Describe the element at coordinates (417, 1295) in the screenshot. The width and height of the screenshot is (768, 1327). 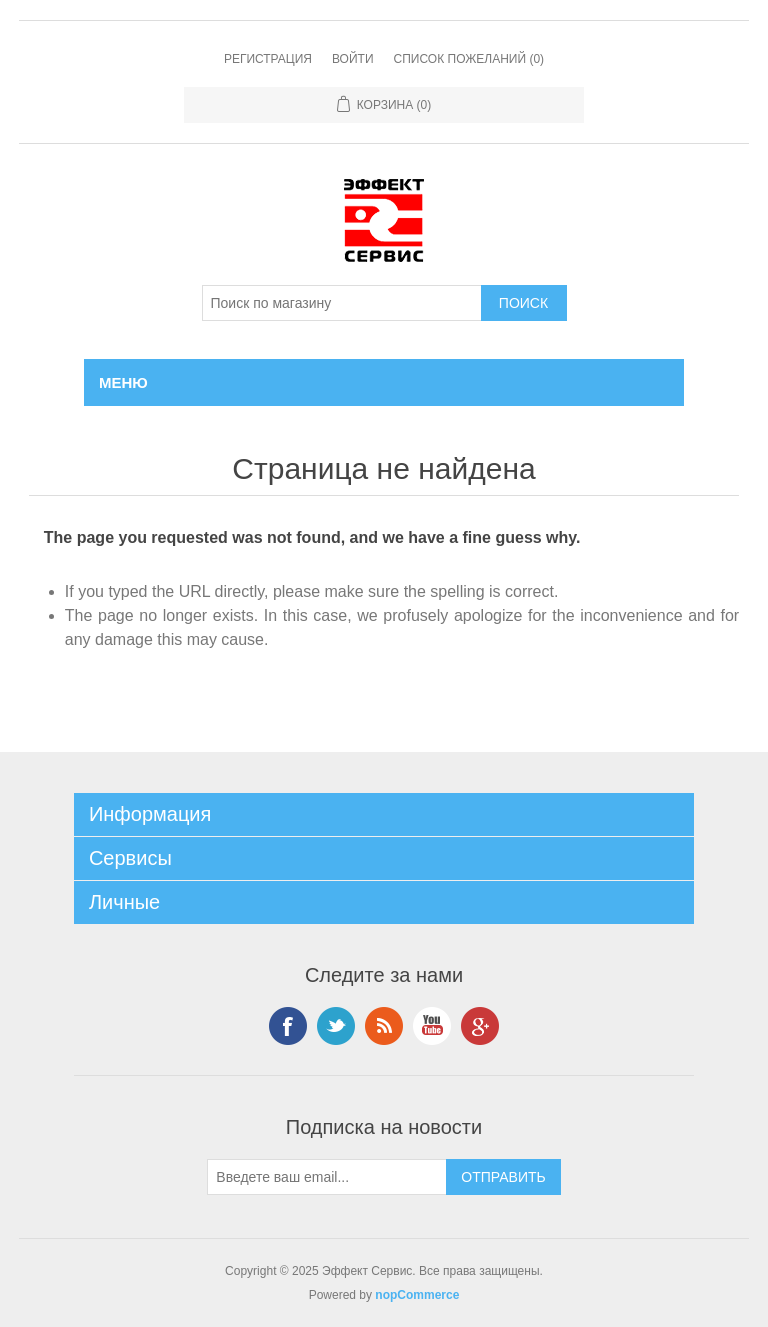
I see `nopCommerce` at that location.